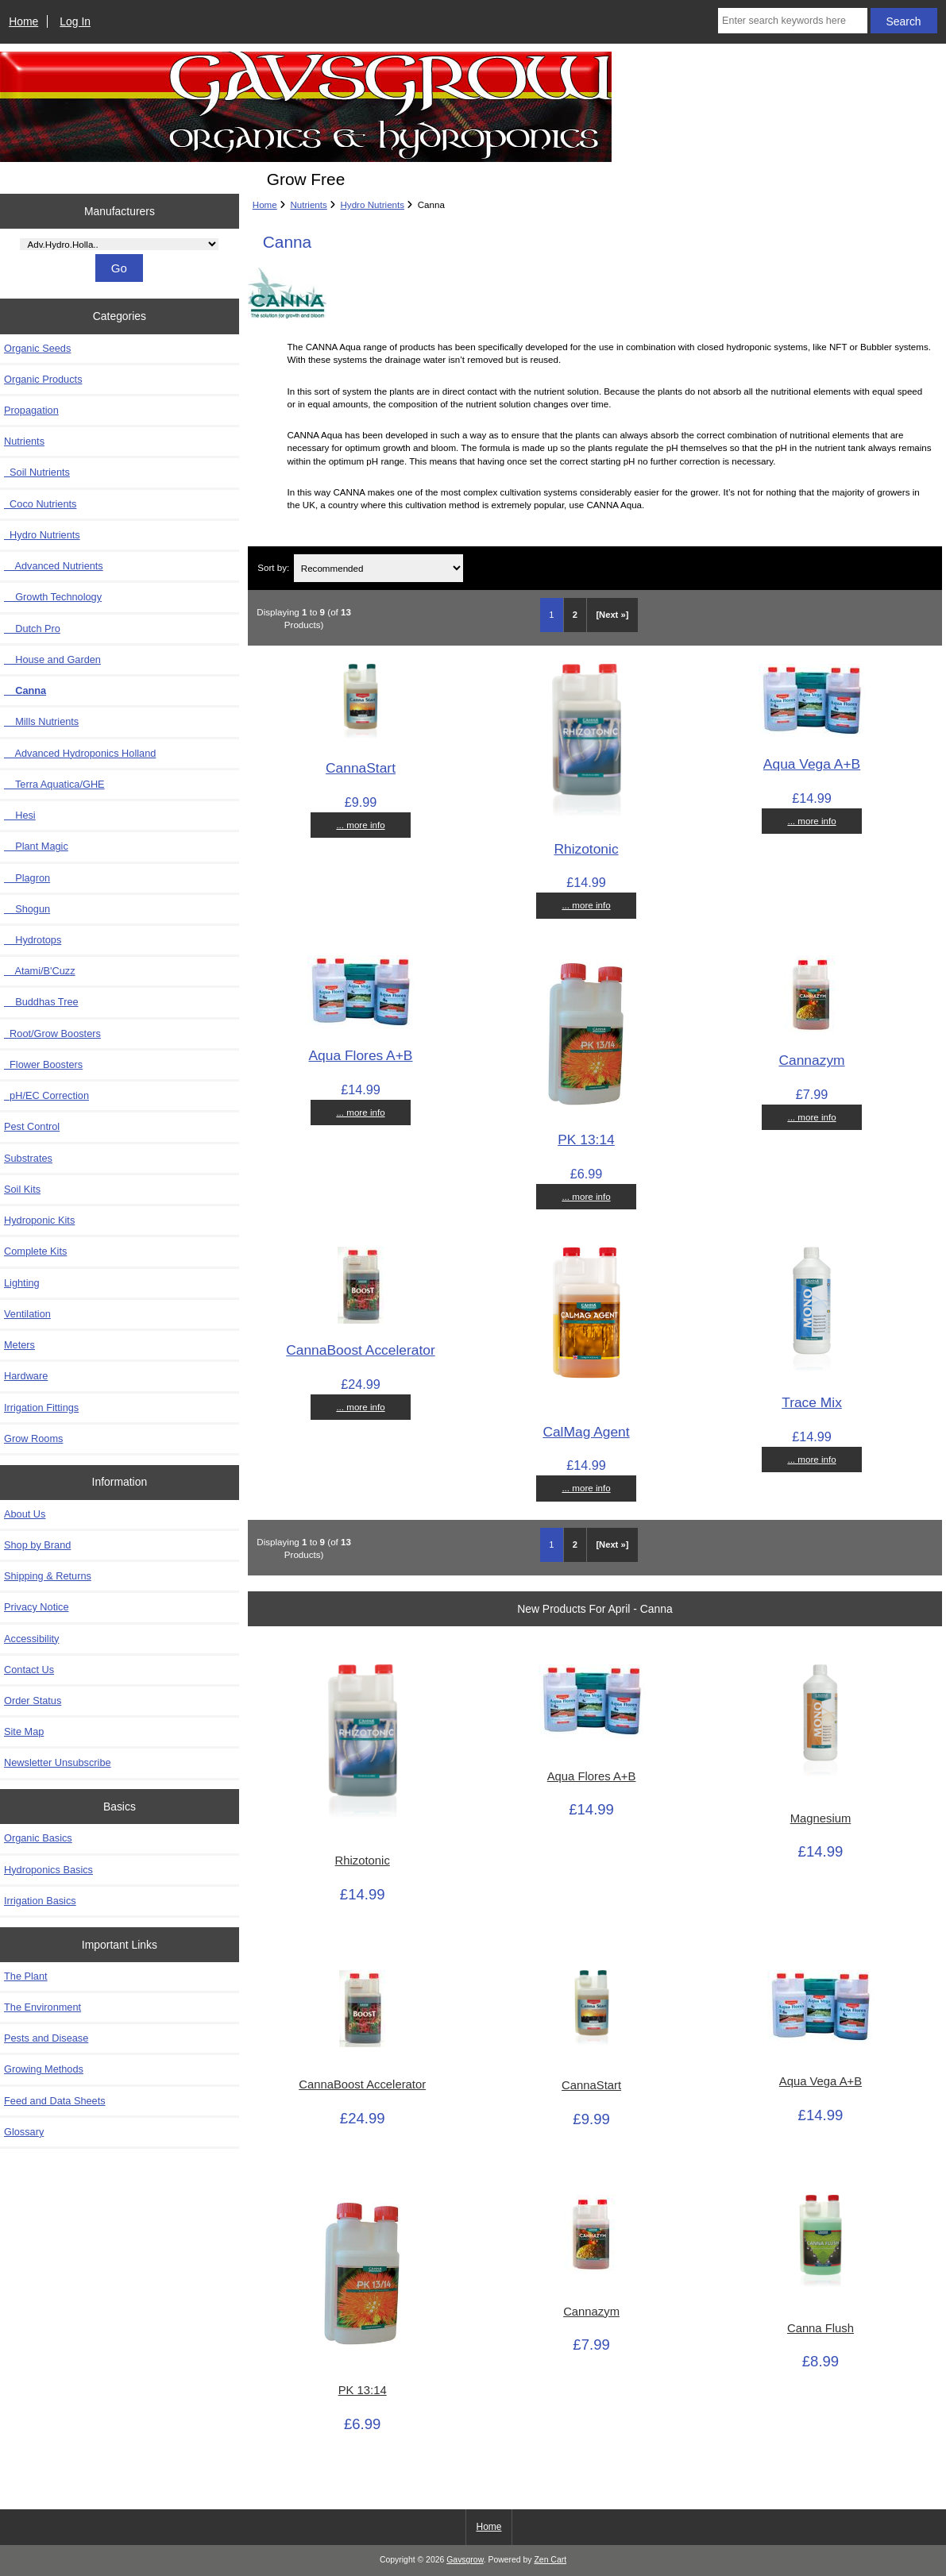 Image resolution: width=946 pixels, height=2576 pixels. I want to click on Soil Kits, so click(22, 1189).